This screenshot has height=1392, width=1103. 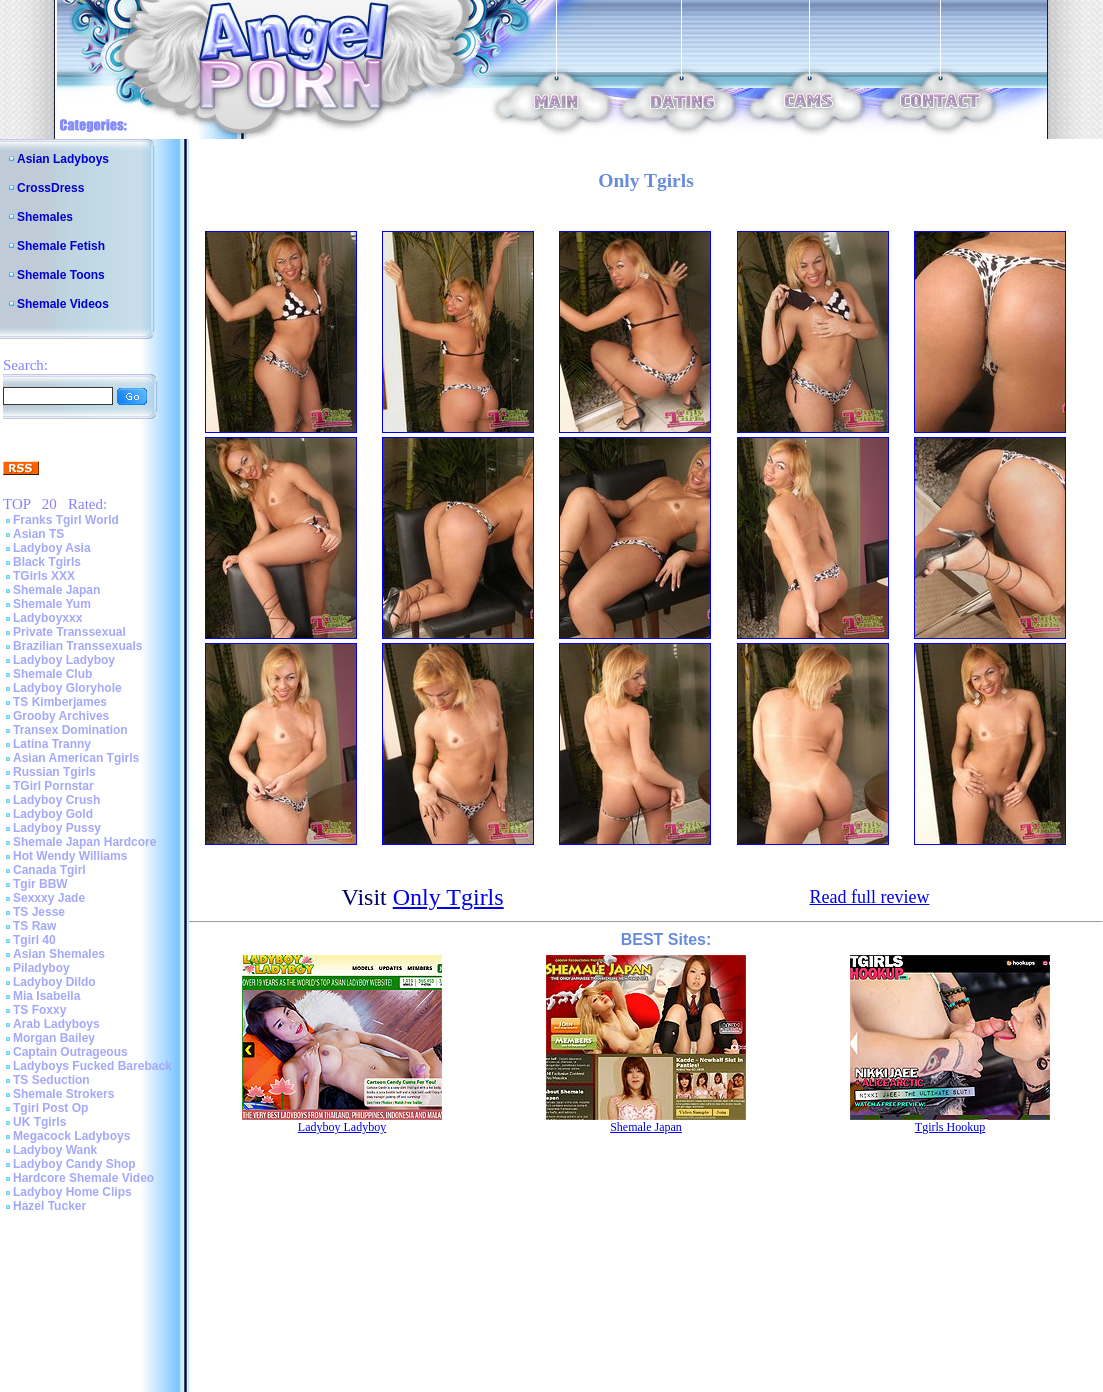 I want to click on Ladyboy Candy Shop, so click(x=74, y=1164).